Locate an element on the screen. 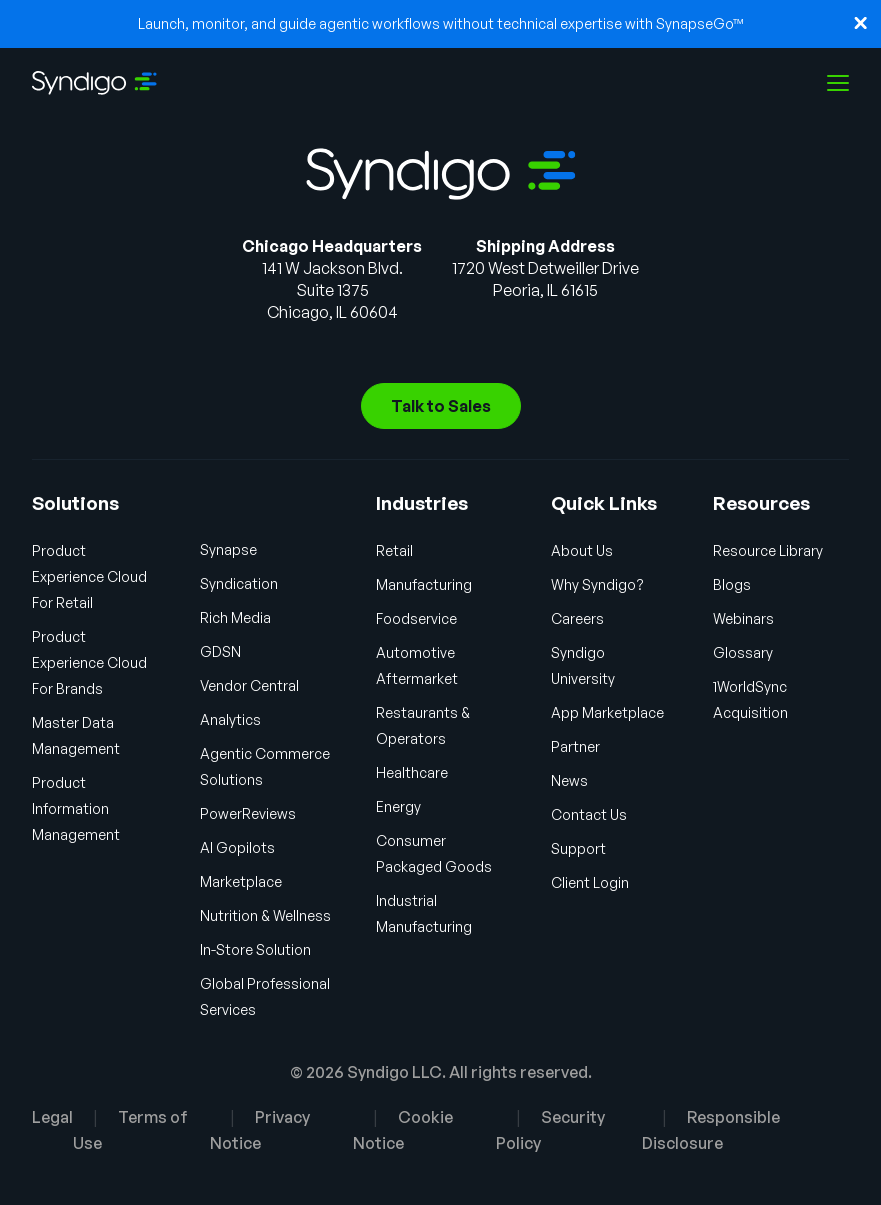 The width and height of the screenshot is (881, 1205). Why Syndigo? is located at coordinates (597, 584).